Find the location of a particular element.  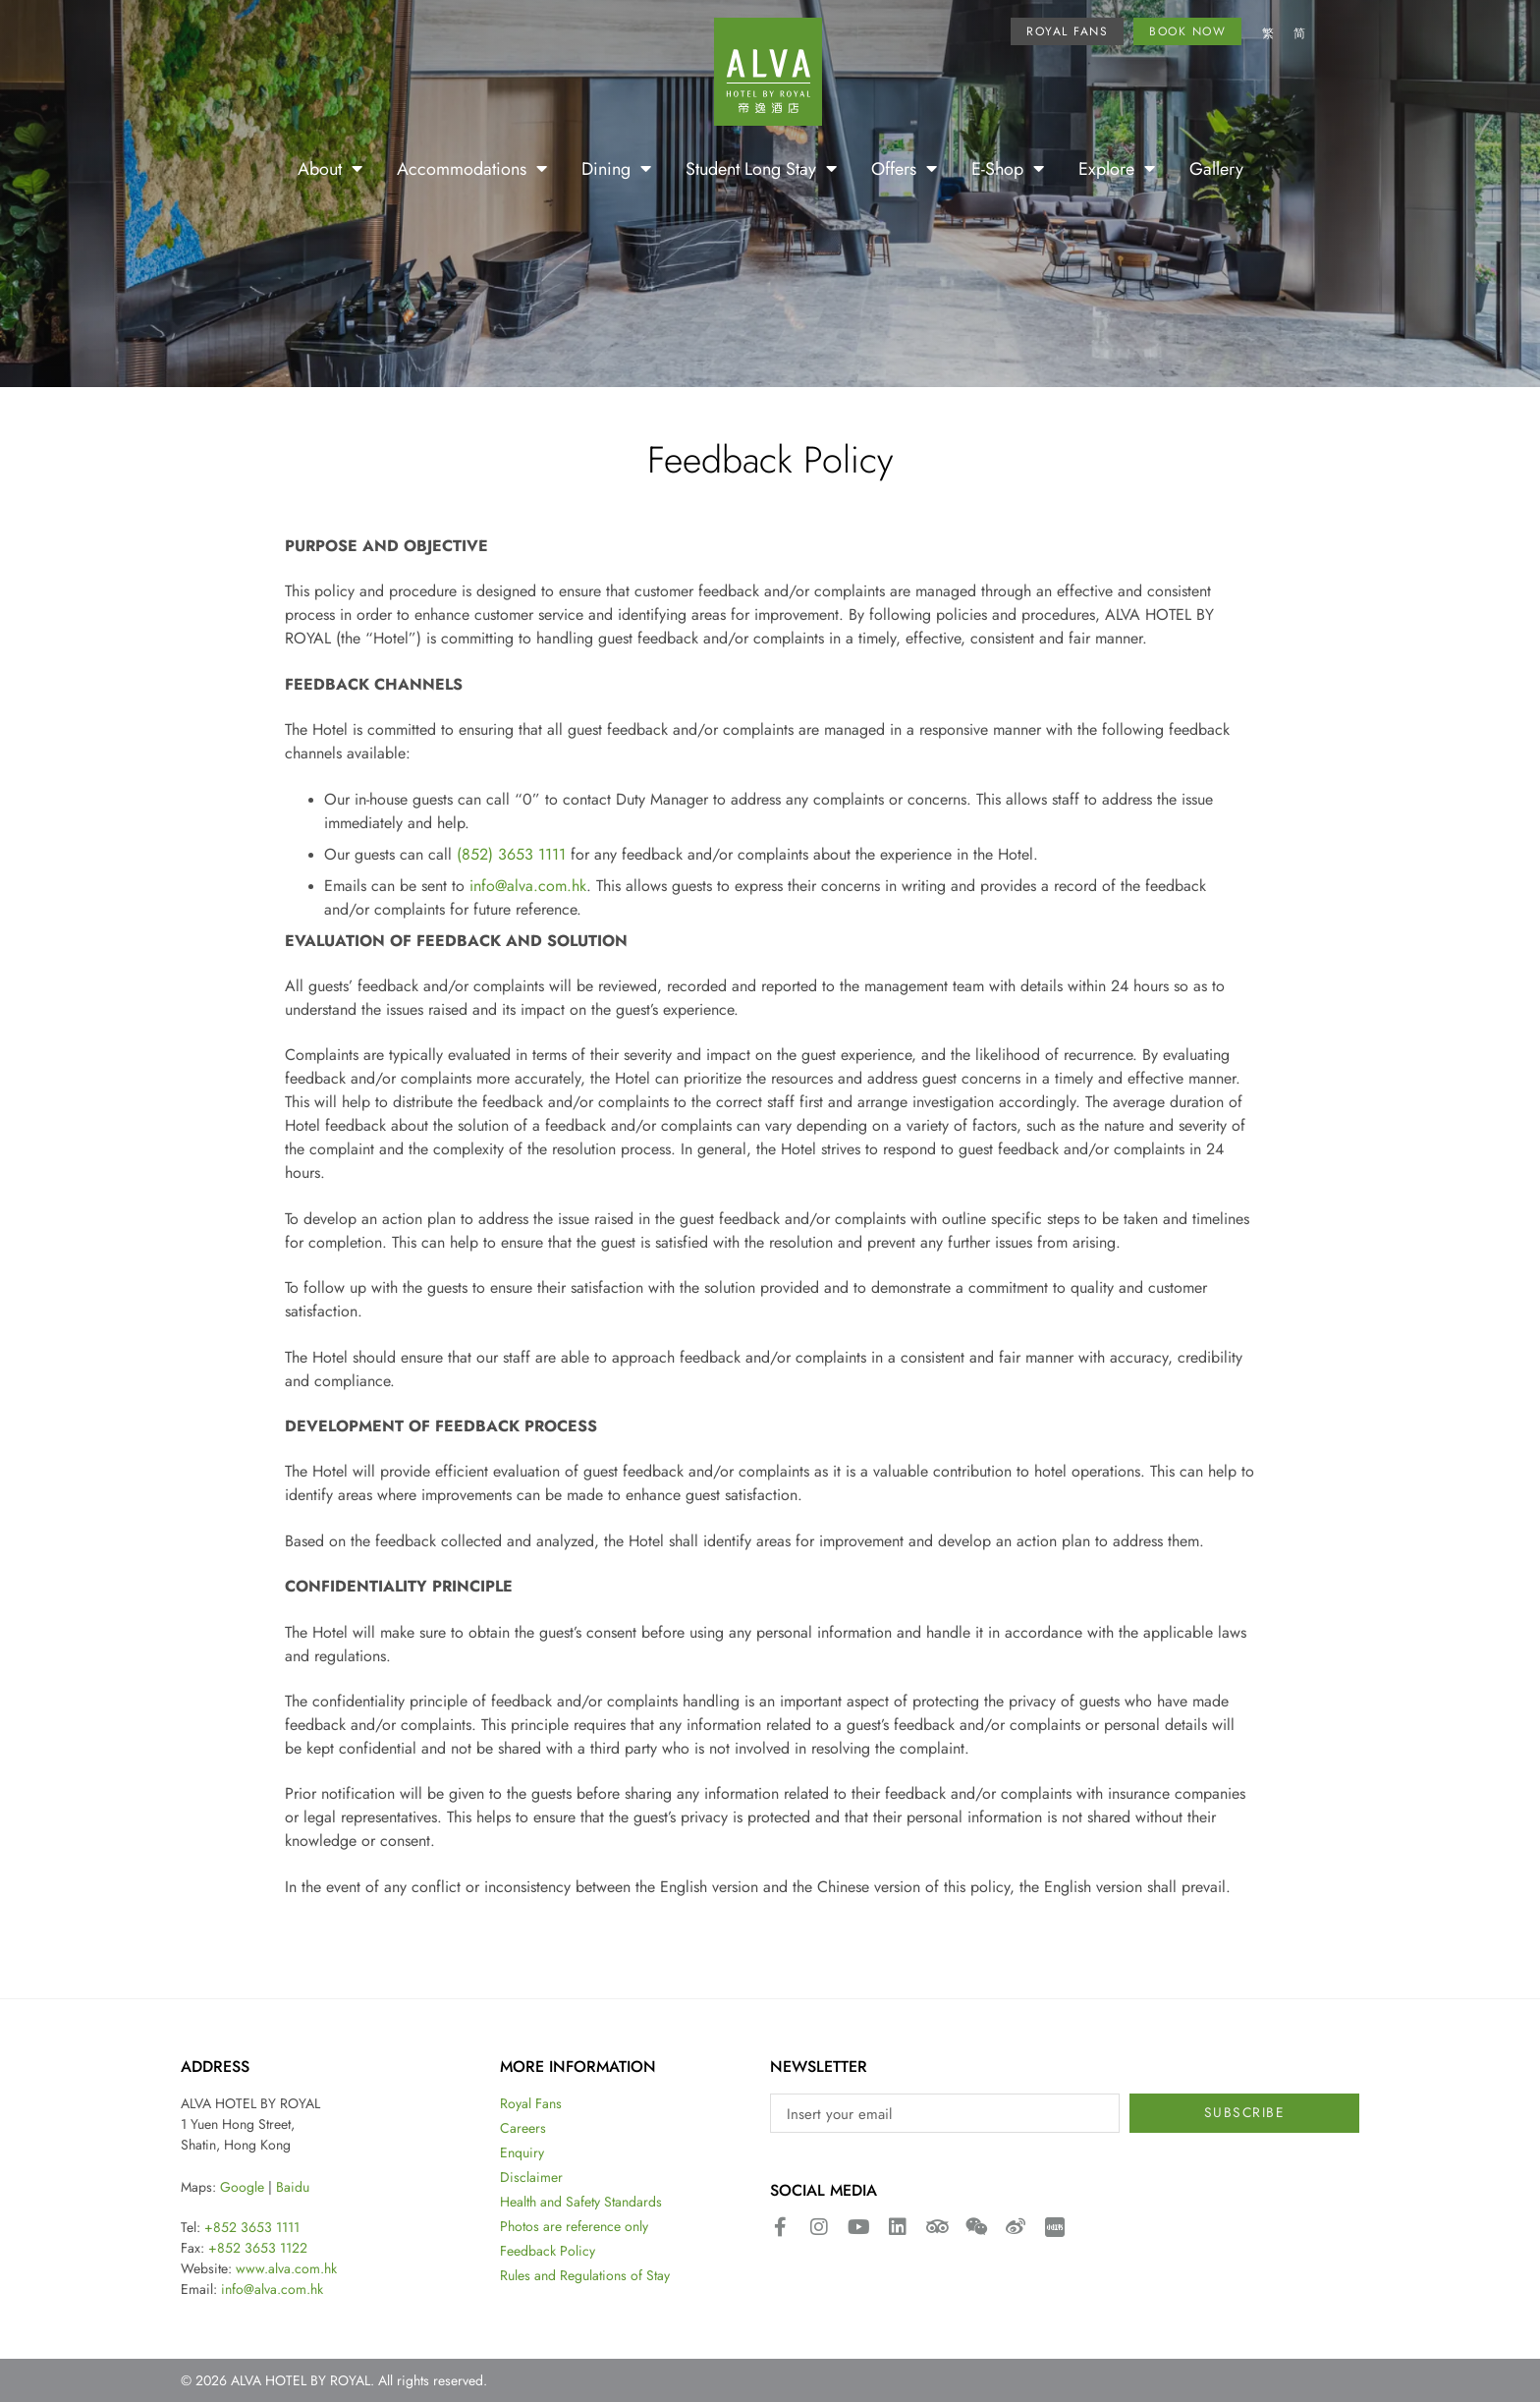

Rules and Regulations of Stay is located at coordinates (585, 2275).